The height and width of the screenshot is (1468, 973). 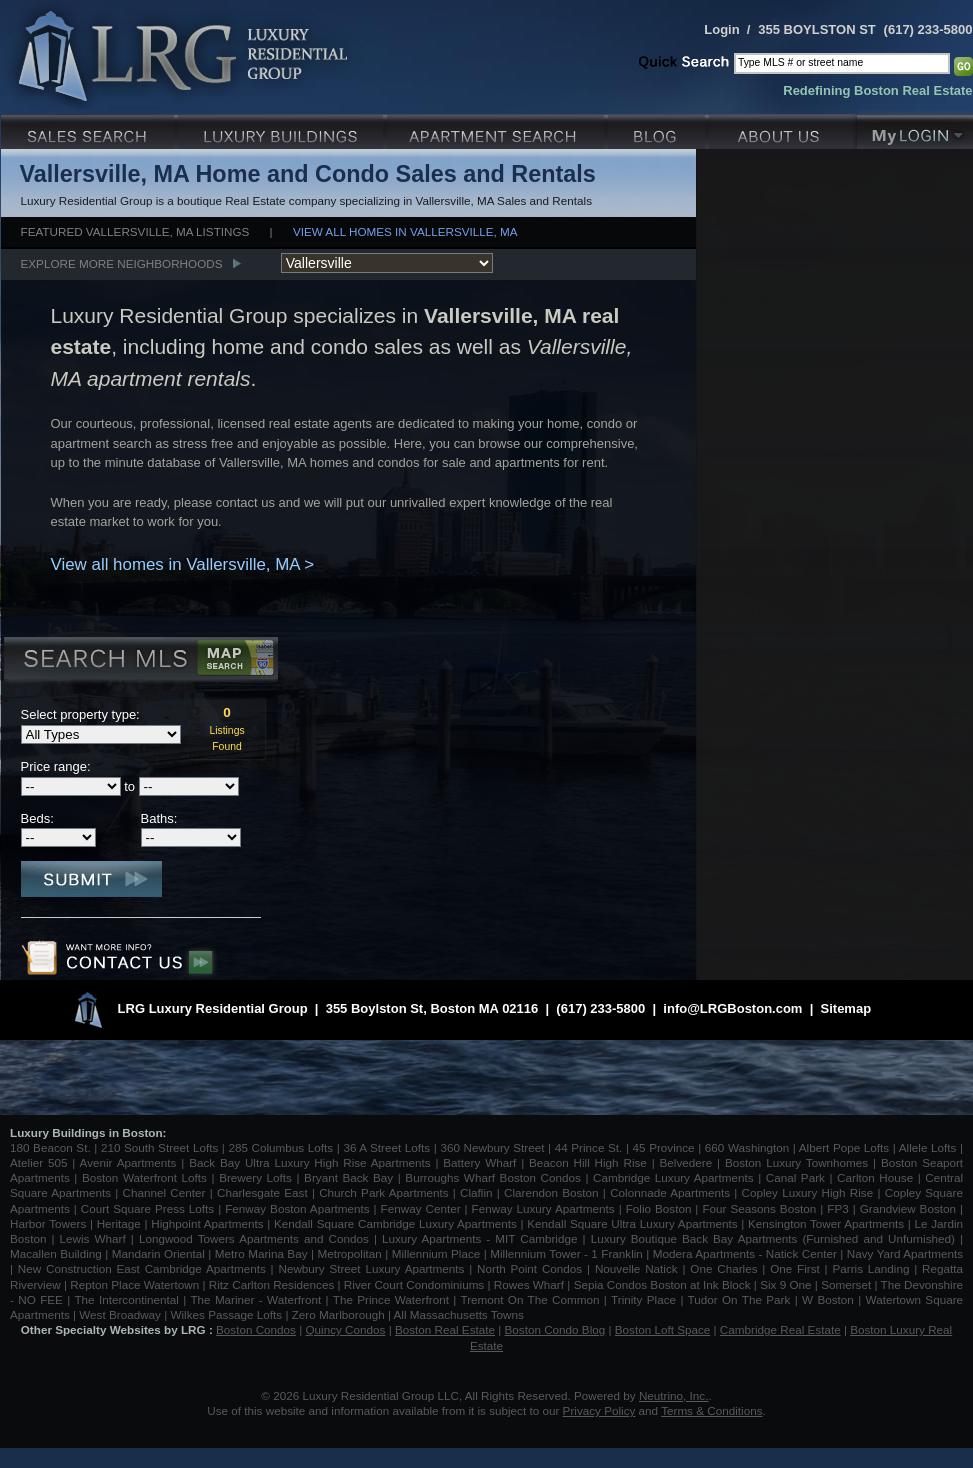 I want to click on West Broadway, so click(x=120, y=1314).